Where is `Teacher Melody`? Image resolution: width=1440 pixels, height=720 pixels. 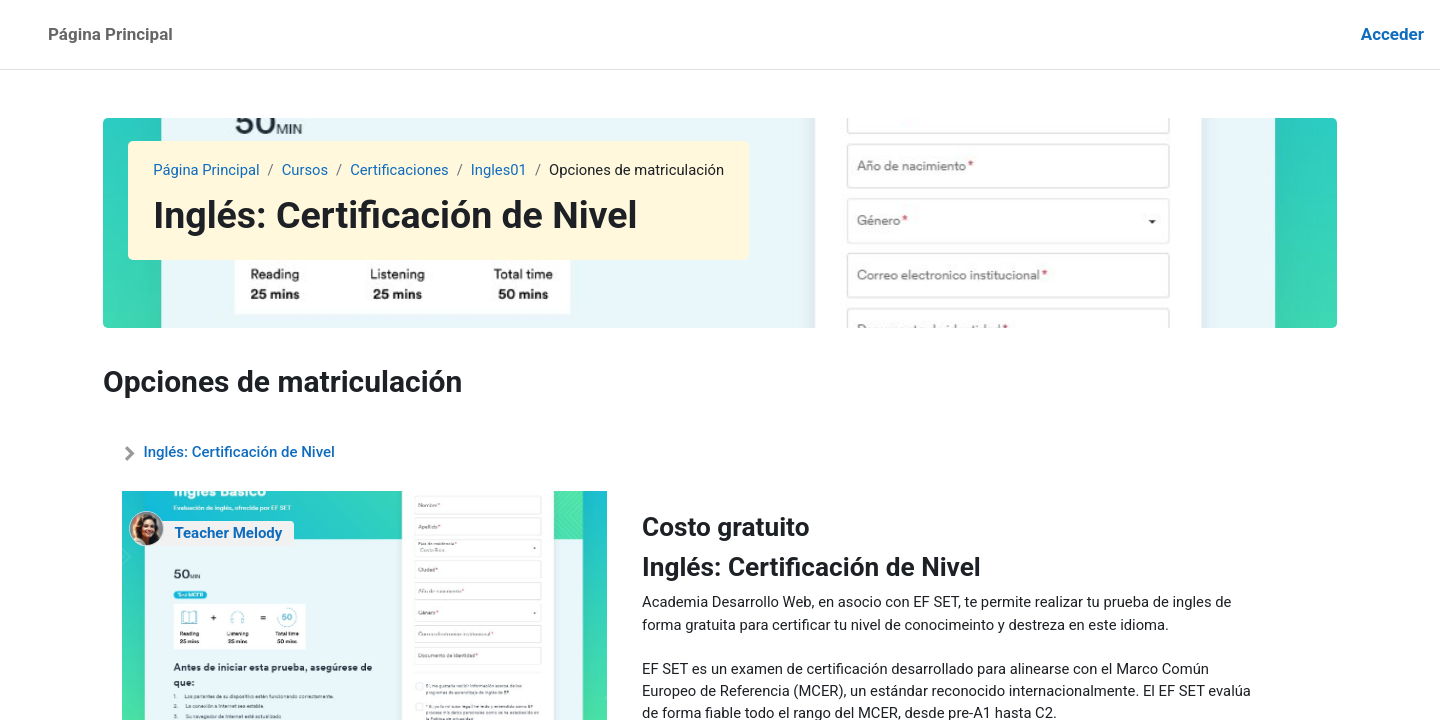
Teacher Melody is located at coordinates (228, 533).